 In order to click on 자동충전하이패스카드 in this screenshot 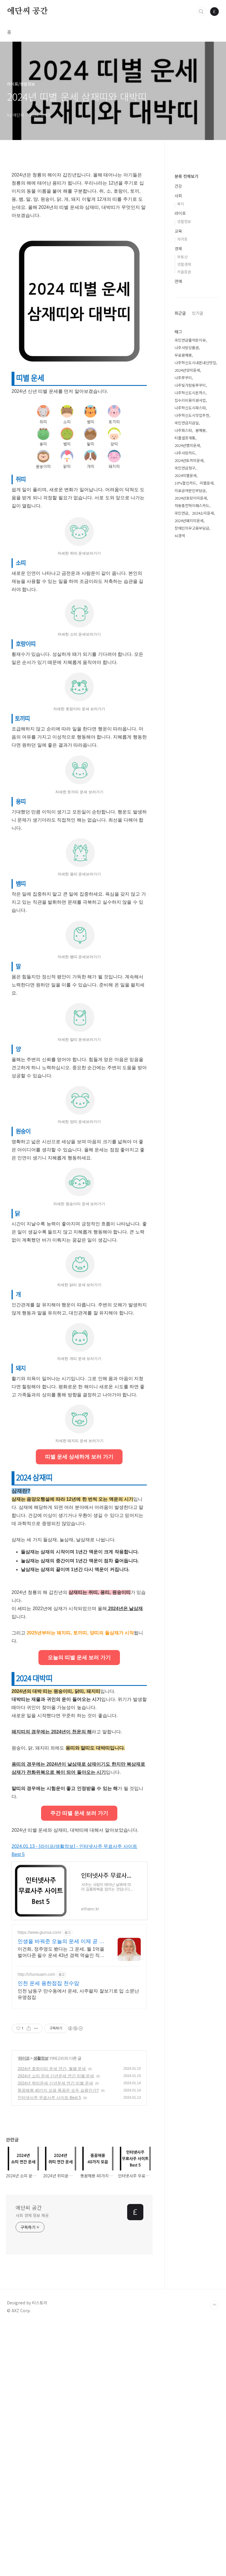, I will do `click(192, 679)`.